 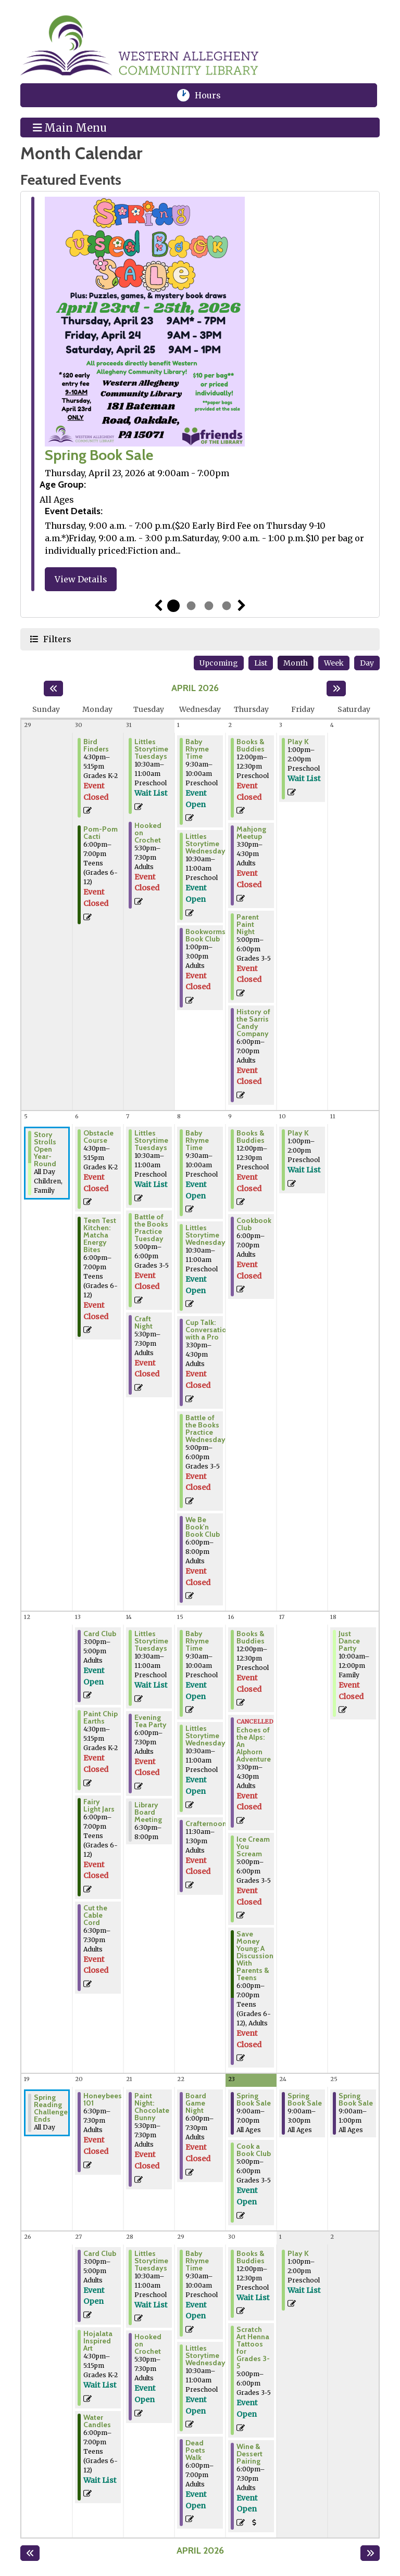 I want to click on Littles Storytime Wednesdays [Register Now - "Littles Storytime Wednesdays" on Wednesday, April 15, 2026 @ 10:30am], so click(x=207, y=1735).